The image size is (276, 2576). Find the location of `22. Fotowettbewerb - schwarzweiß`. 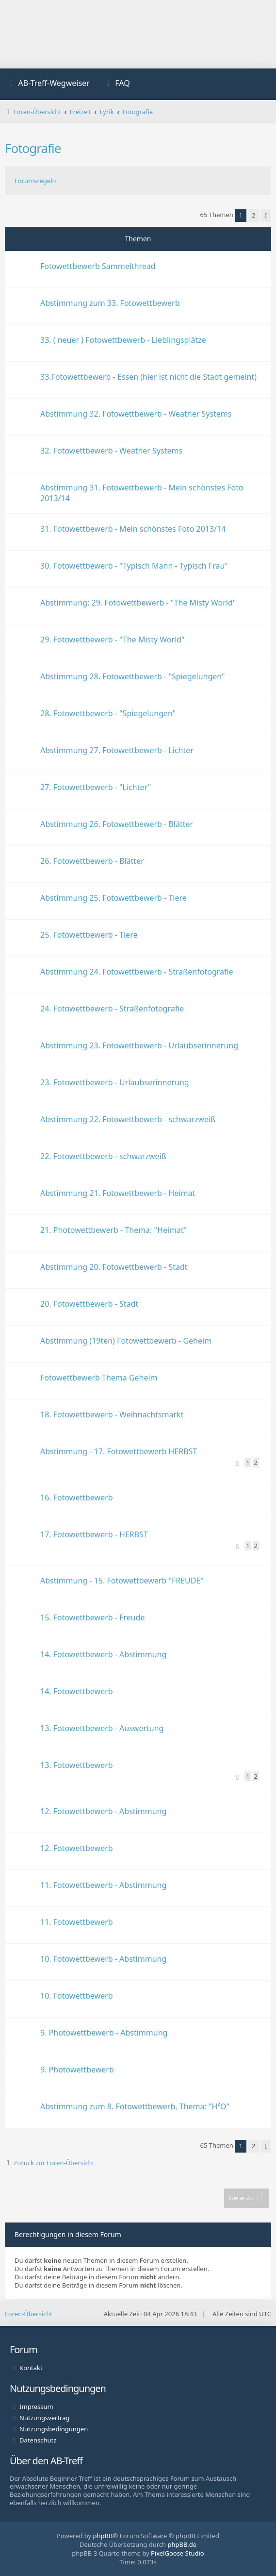

22. Fotowettbewerb - schwarzweiß is located at coordinates (103, 1156).